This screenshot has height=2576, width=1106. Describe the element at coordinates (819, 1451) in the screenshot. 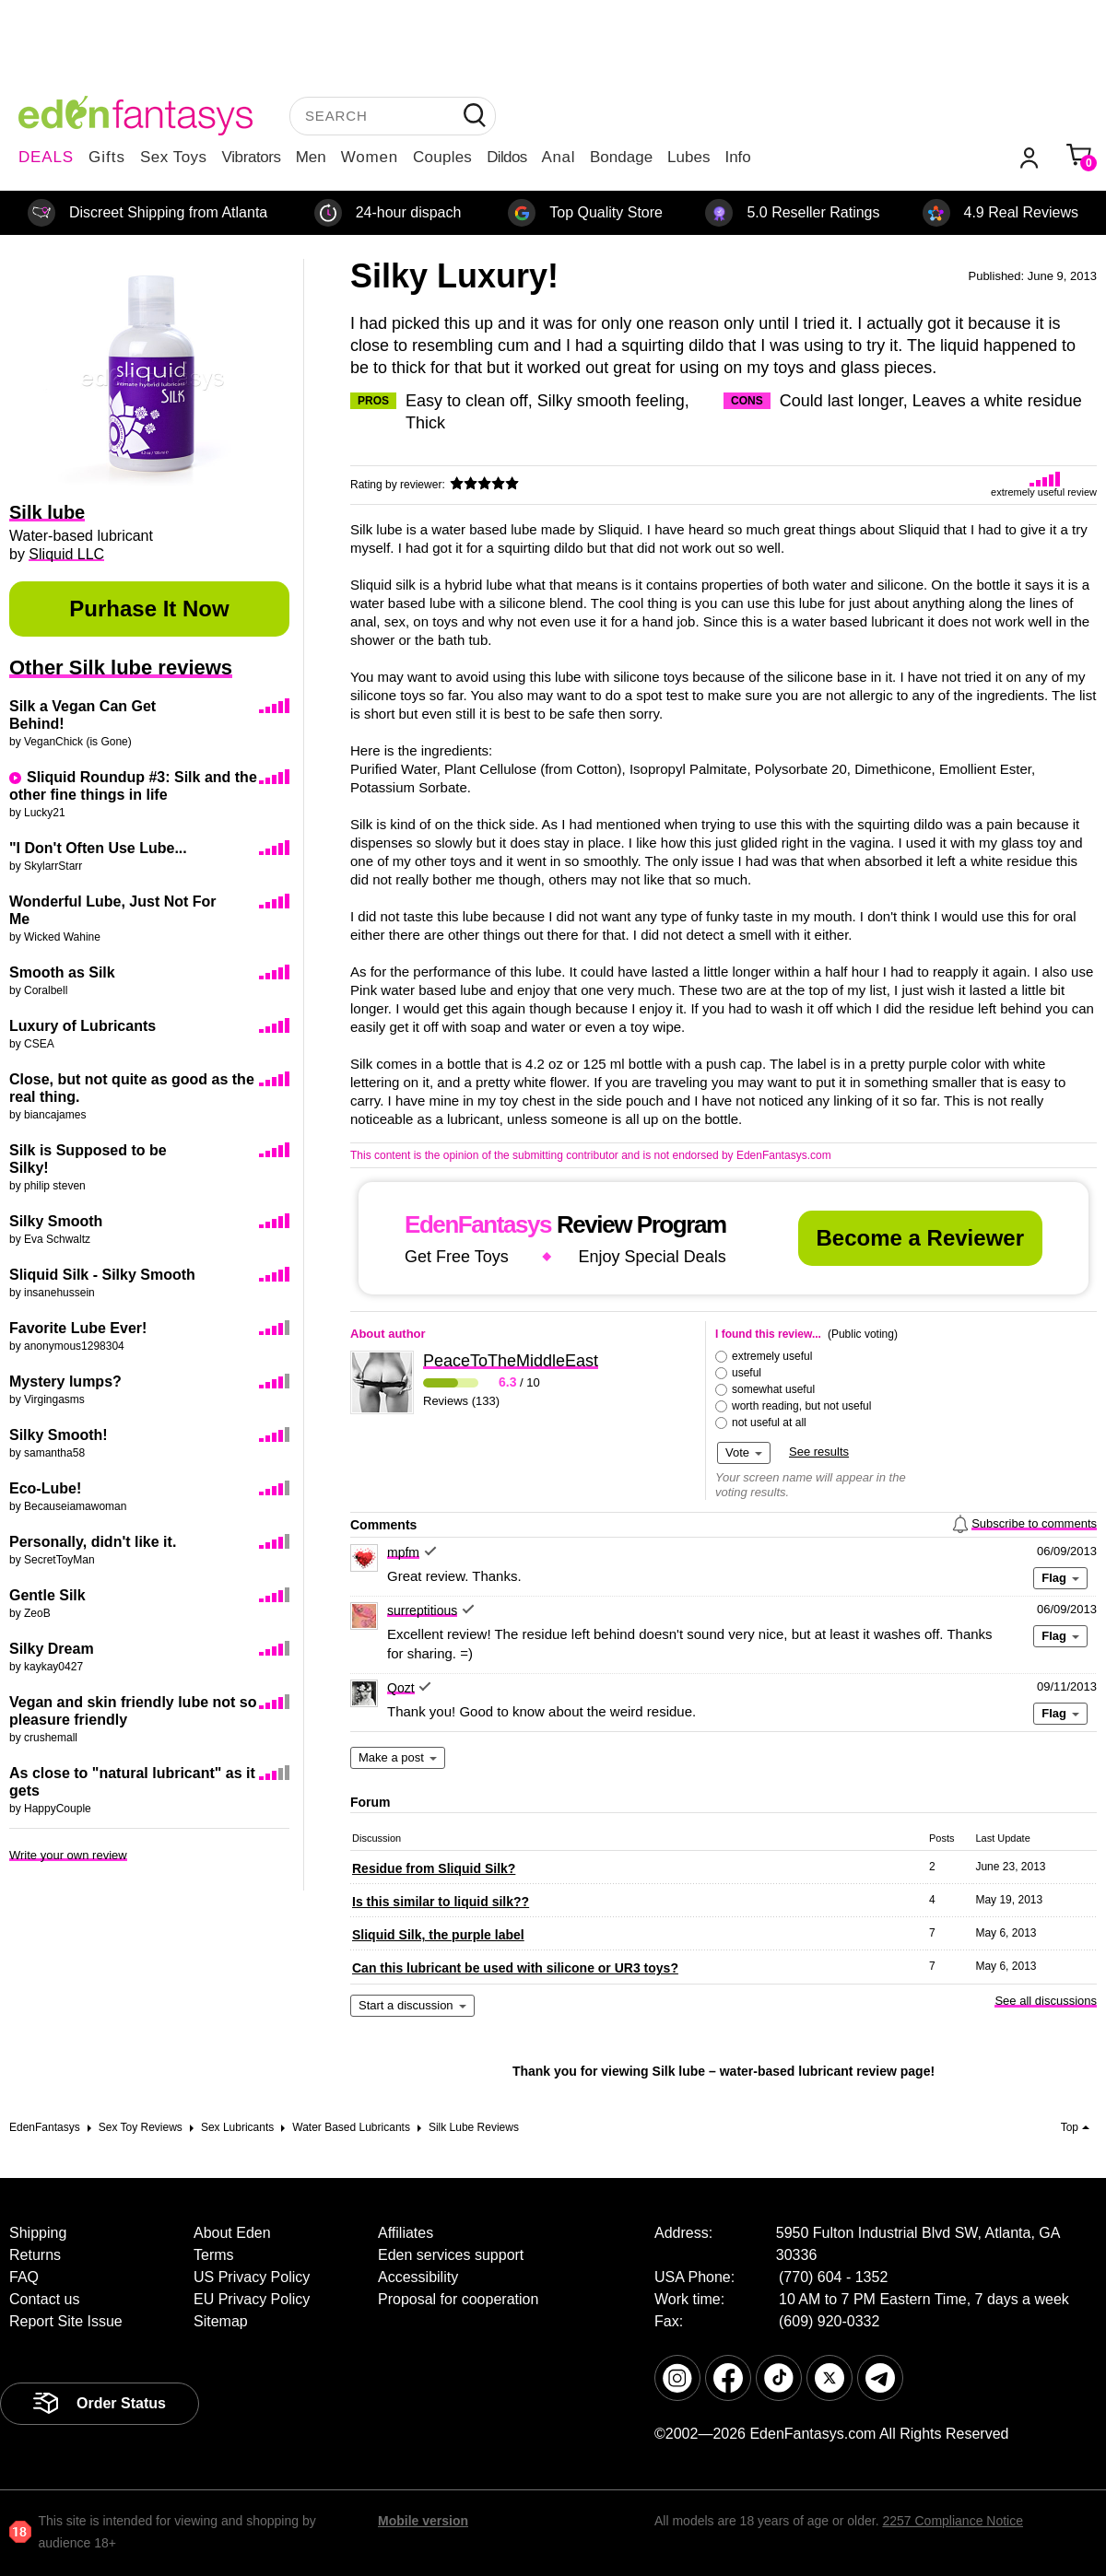

I see `See results` at that location.